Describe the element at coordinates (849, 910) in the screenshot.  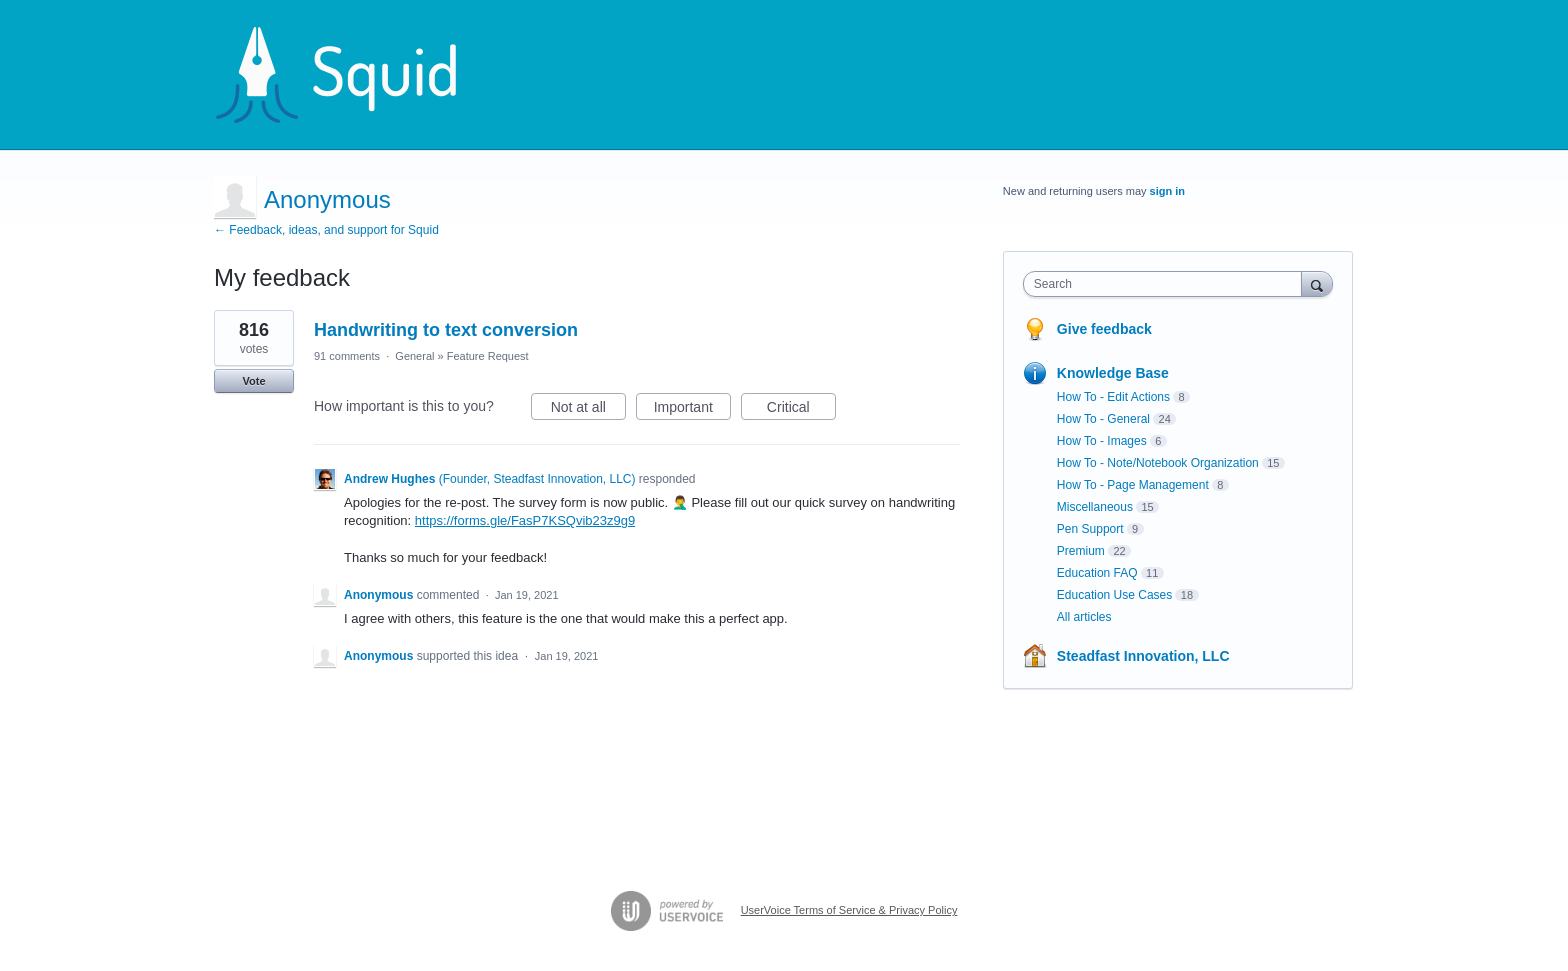
I see `UserVoice Terms of Service & Privacy Policy` at that location.